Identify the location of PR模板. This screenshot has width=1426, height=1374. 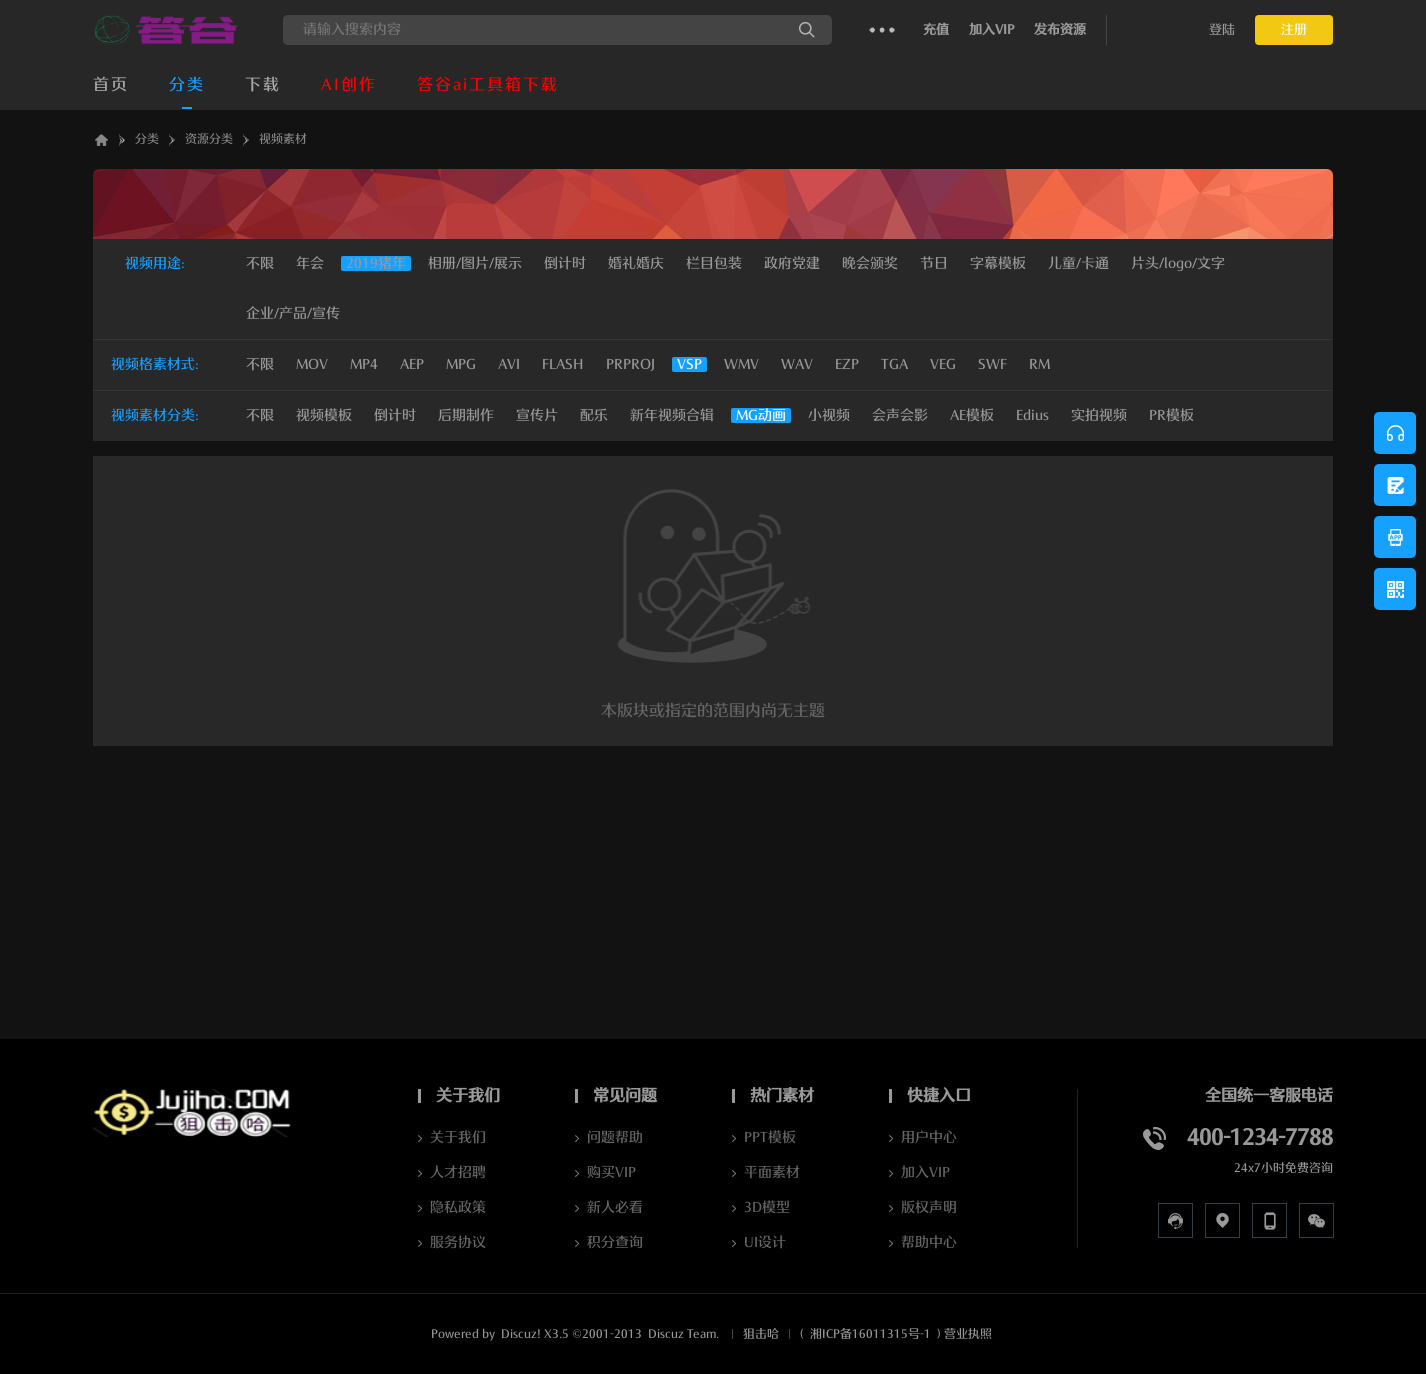
(1171, 415).